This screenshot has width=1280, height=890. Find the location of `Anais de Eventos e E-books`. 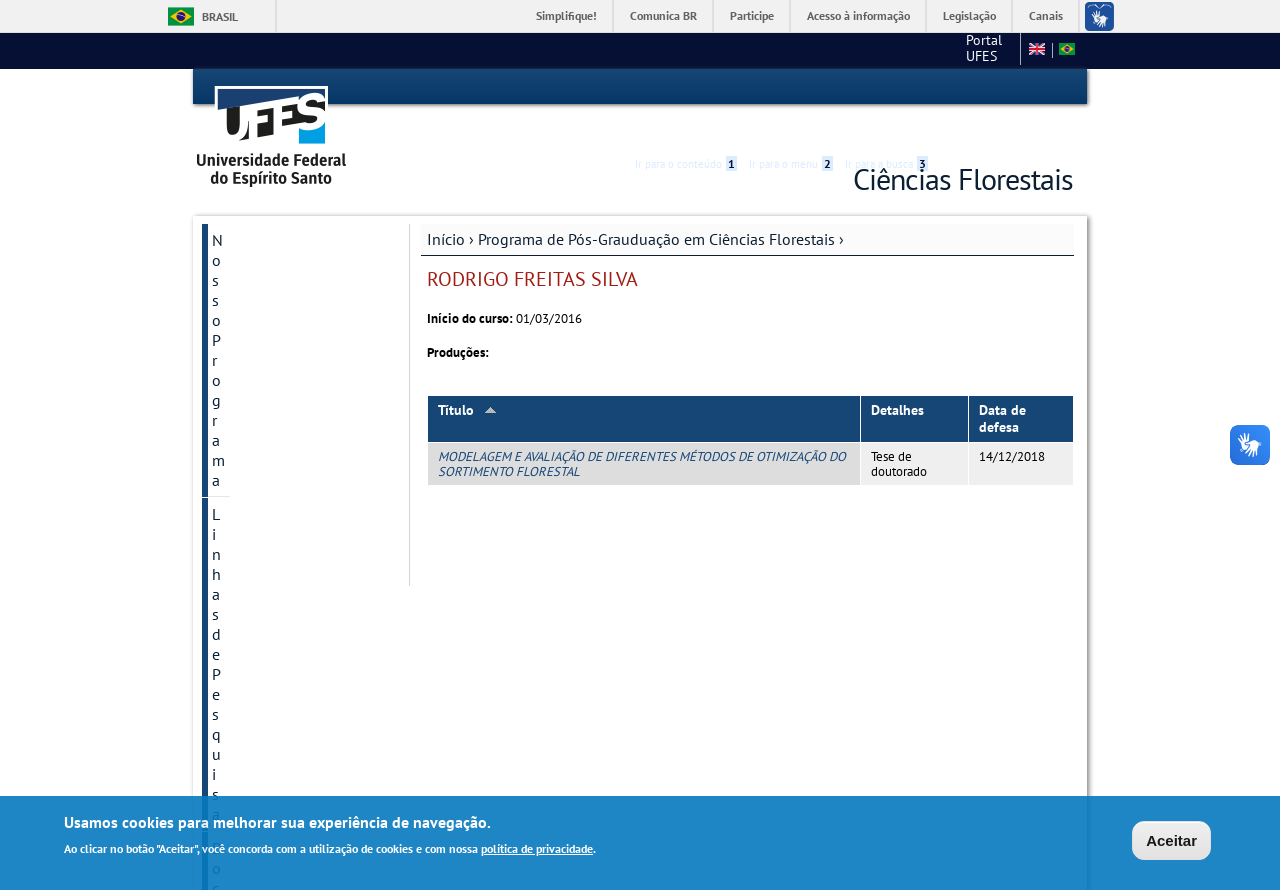

Anais de Eventos e E-books is located at coordinates (286, 714).